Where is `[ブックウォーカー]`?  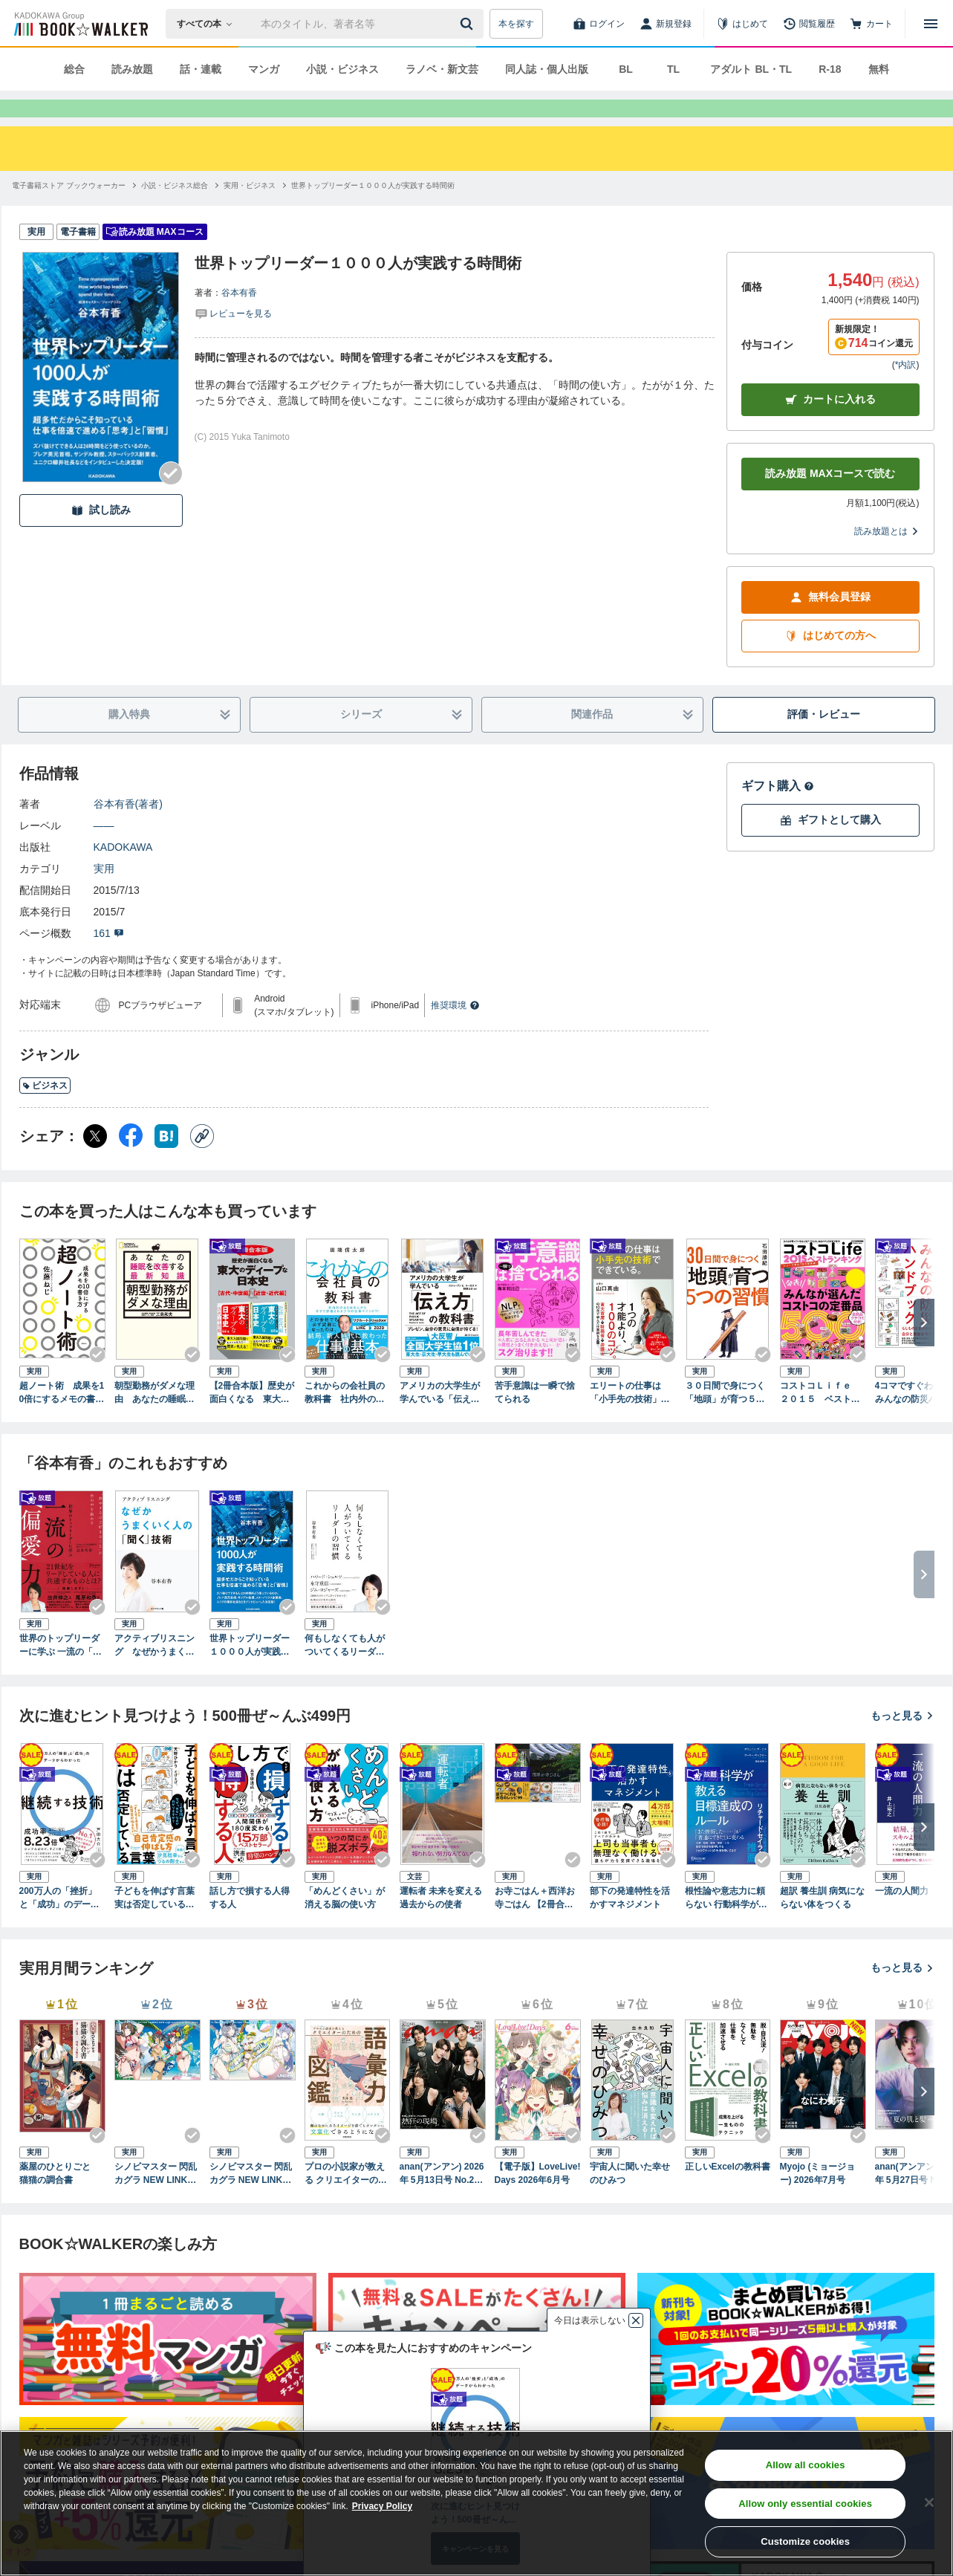
[ブックウォーカー] is located at coordinates (80, 24).